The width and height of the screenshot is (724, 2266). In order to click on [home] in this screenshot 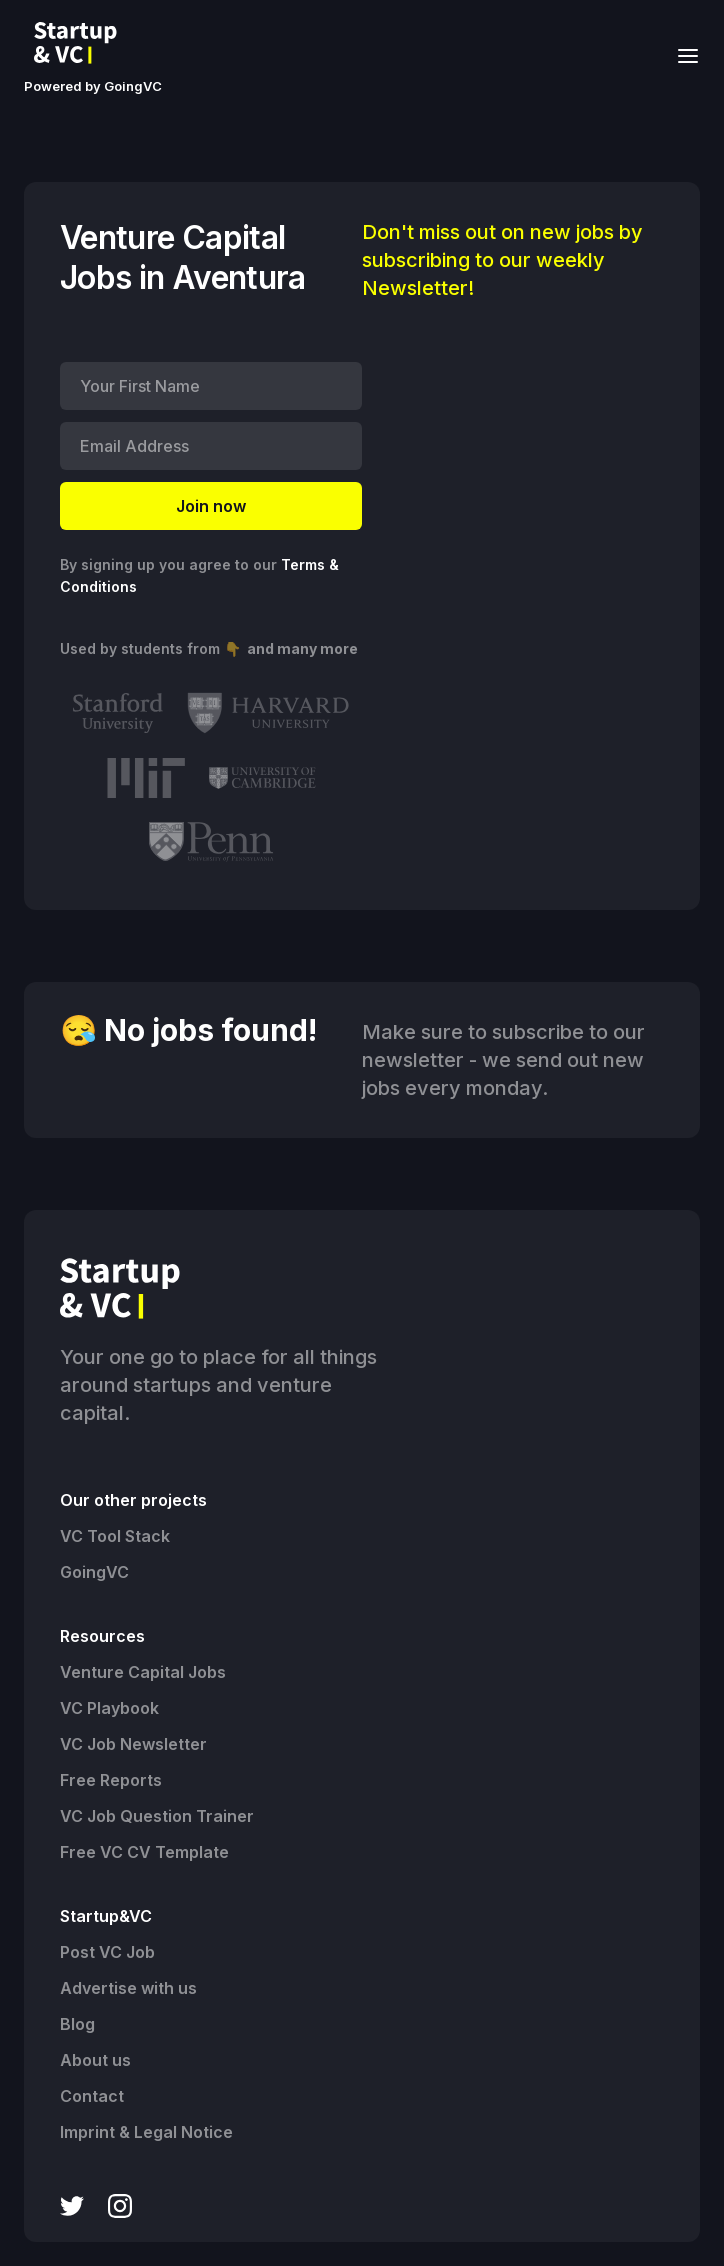, I will do `click(81, 43)`.